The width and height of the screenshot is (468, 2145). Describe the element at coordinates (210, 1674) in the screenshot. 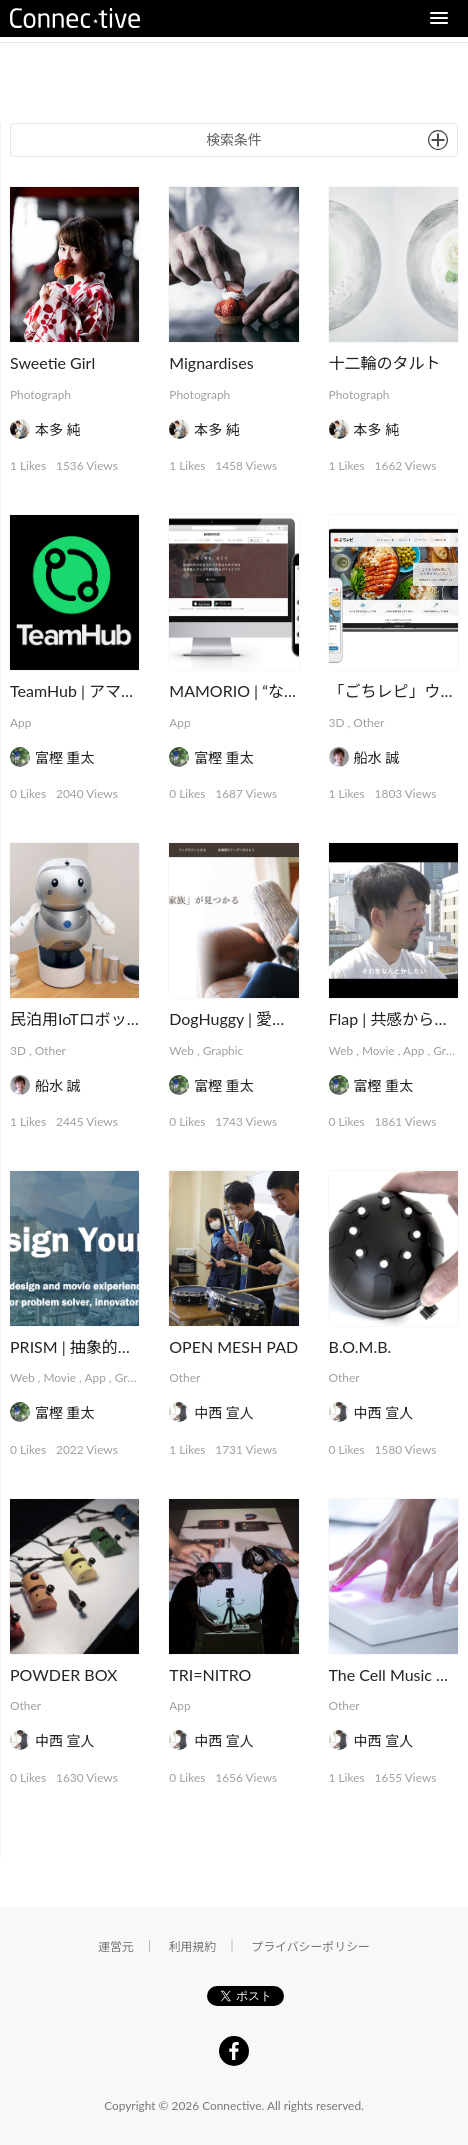

I see `TRI=NITRO` at that location.